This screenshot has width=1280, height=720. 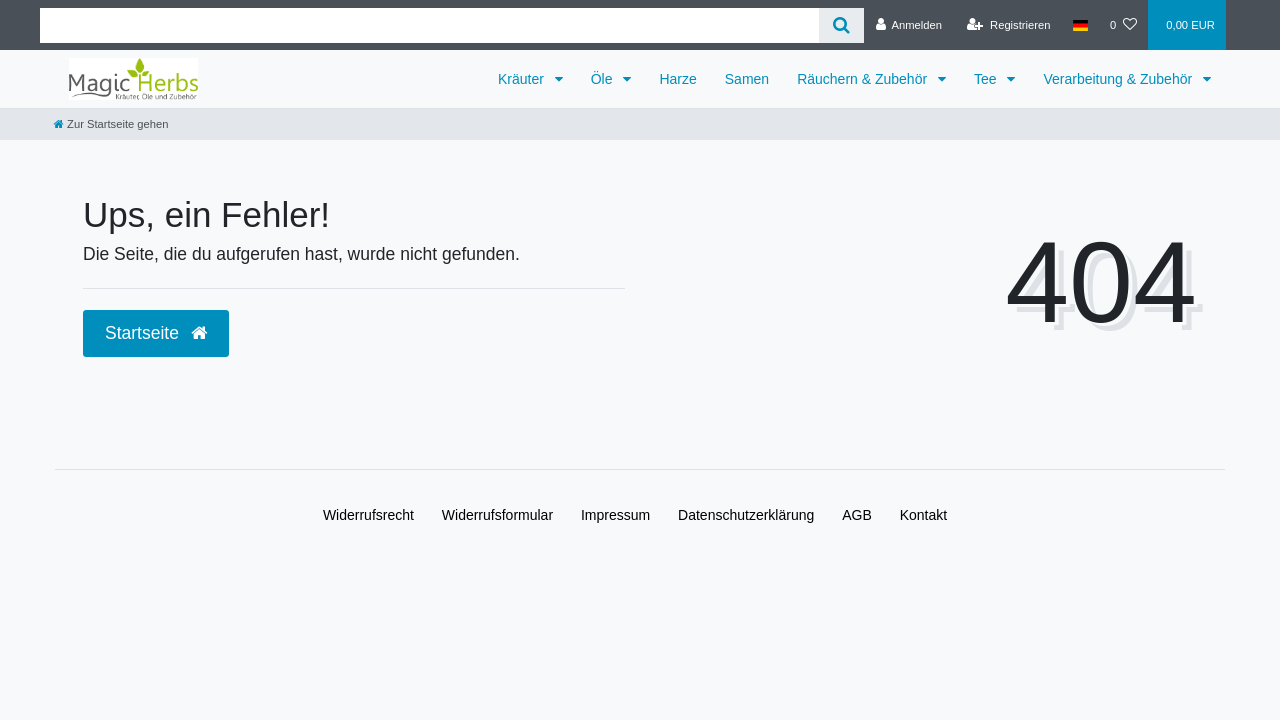 What do you see at coordinates (864, 79) in the screenshot?
I see `Räuchern & Zubehör` at bounding box center [864, 79].